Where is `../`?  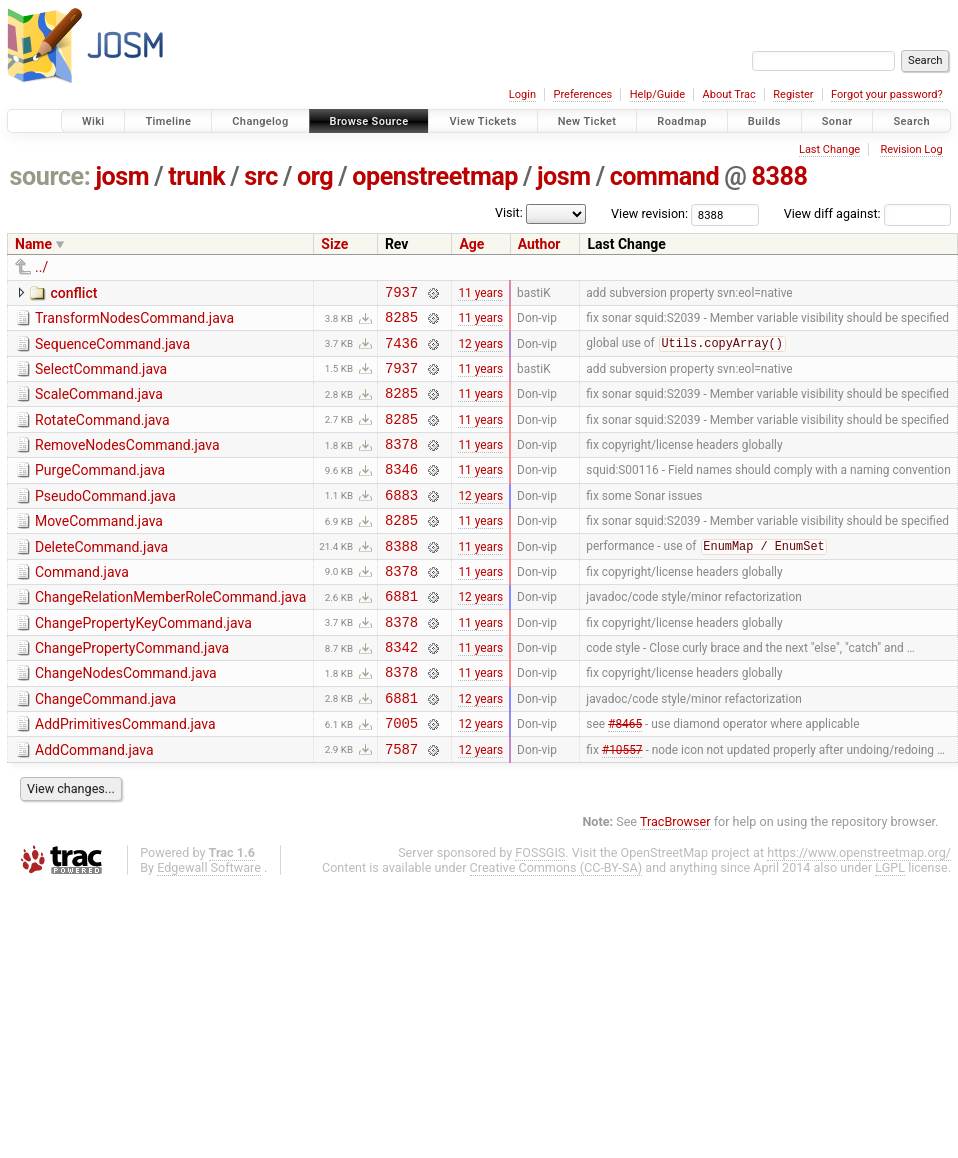
../ is located at coordinates (41, 267).